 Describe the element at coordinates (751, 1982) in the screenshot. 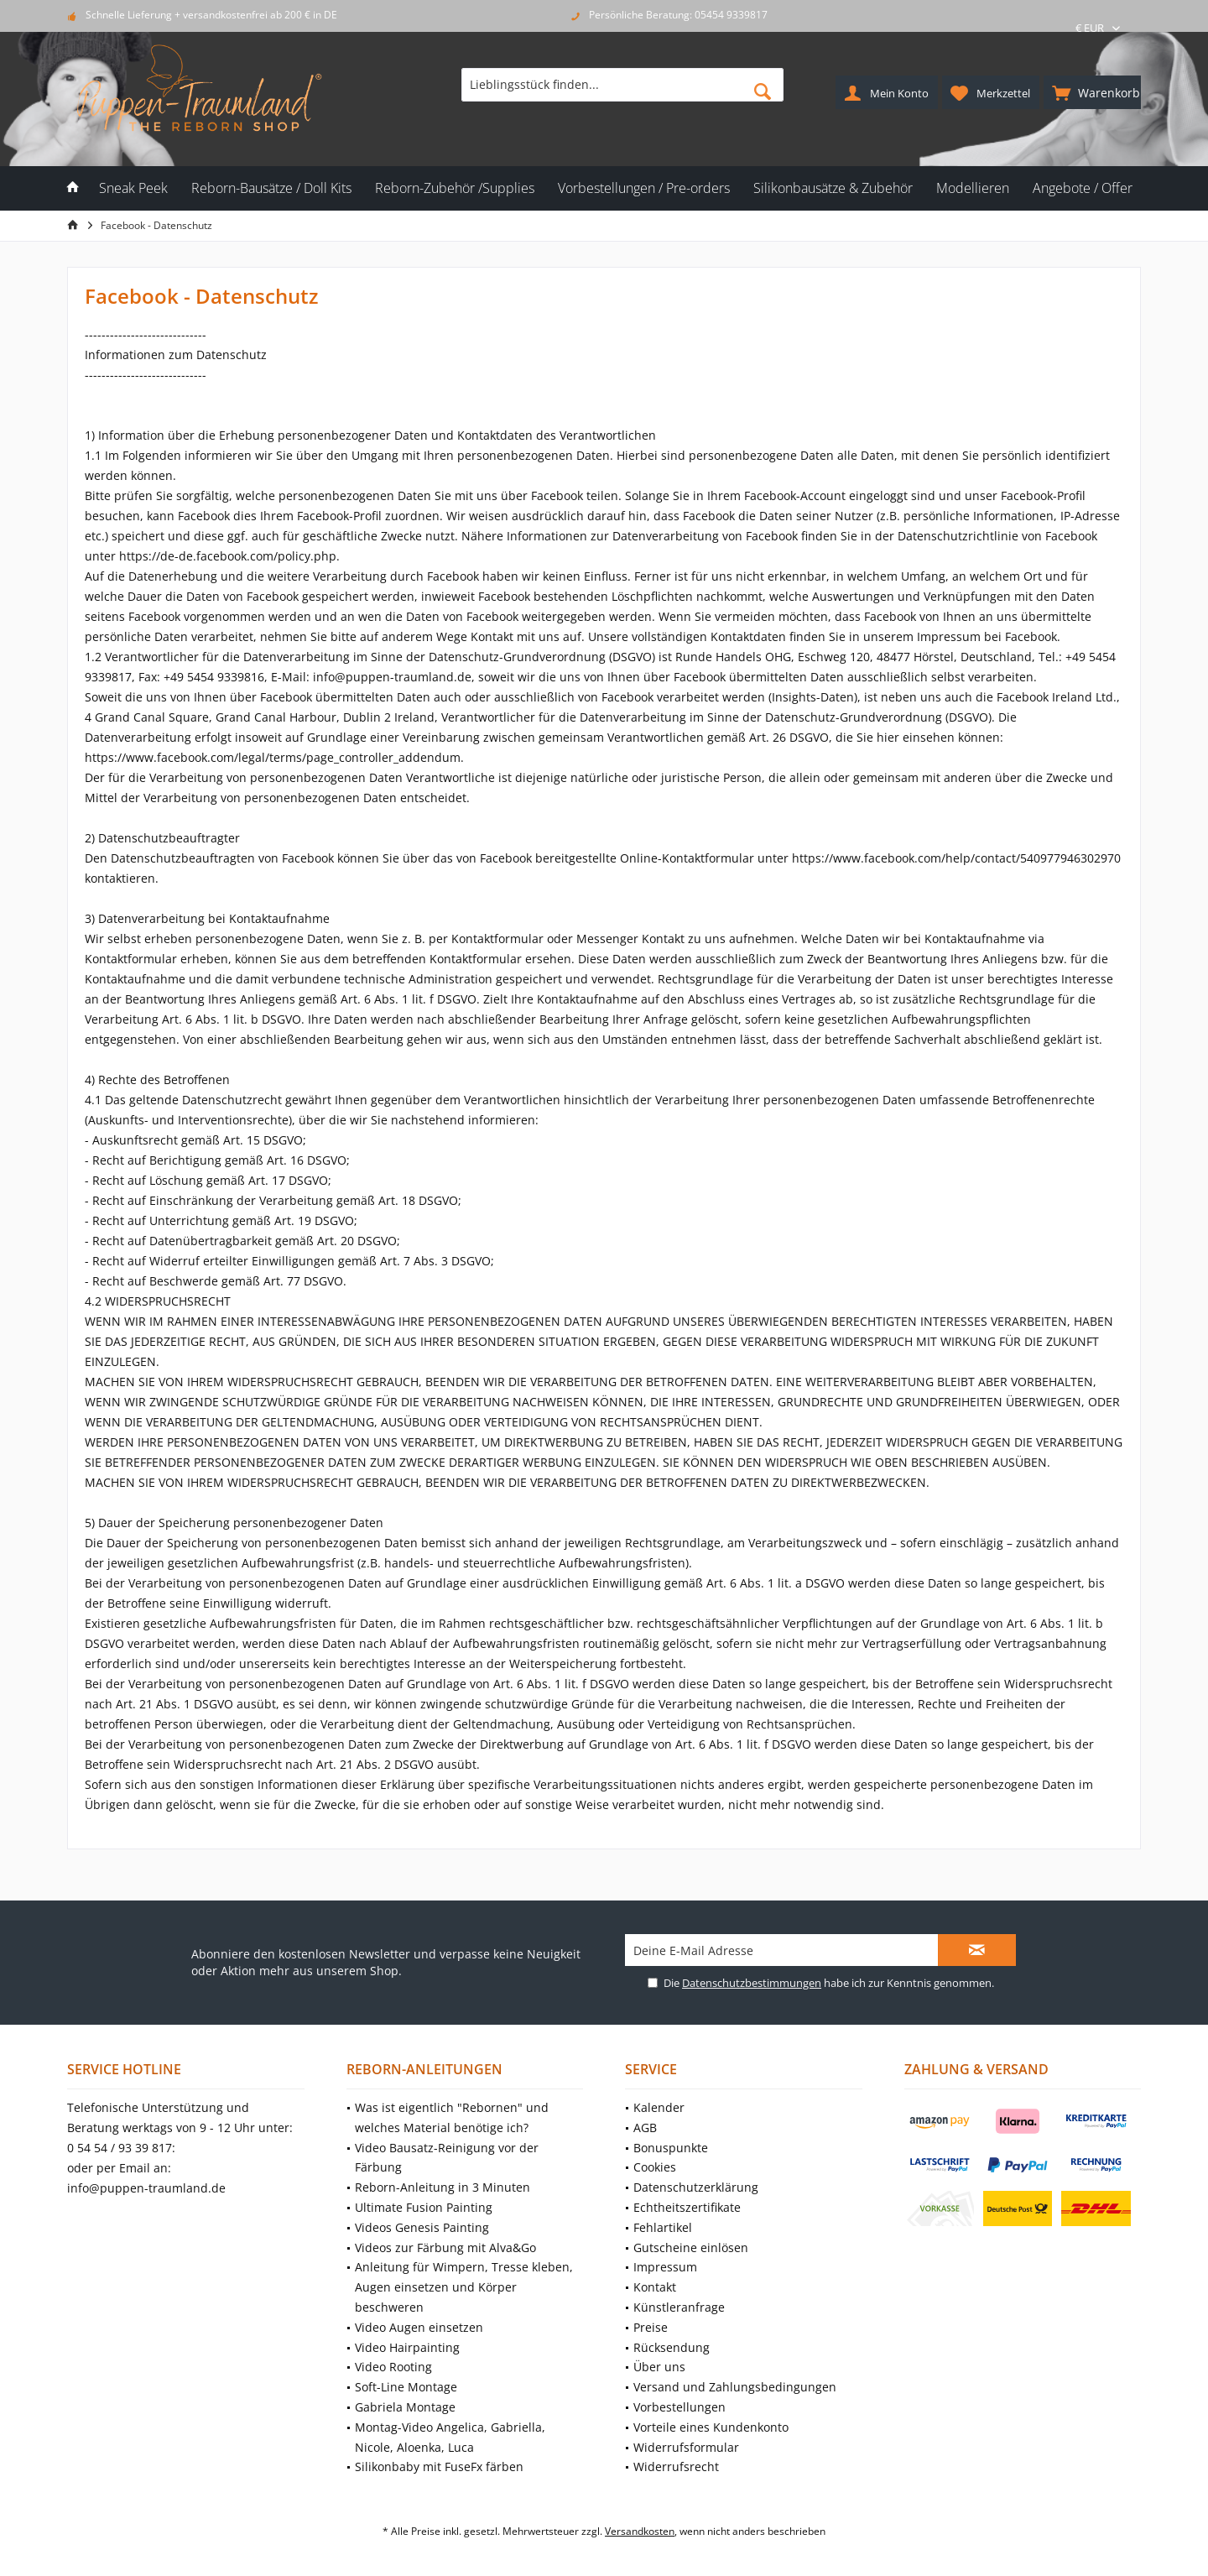

I see `Datenschutzbestimmungen` at that location.